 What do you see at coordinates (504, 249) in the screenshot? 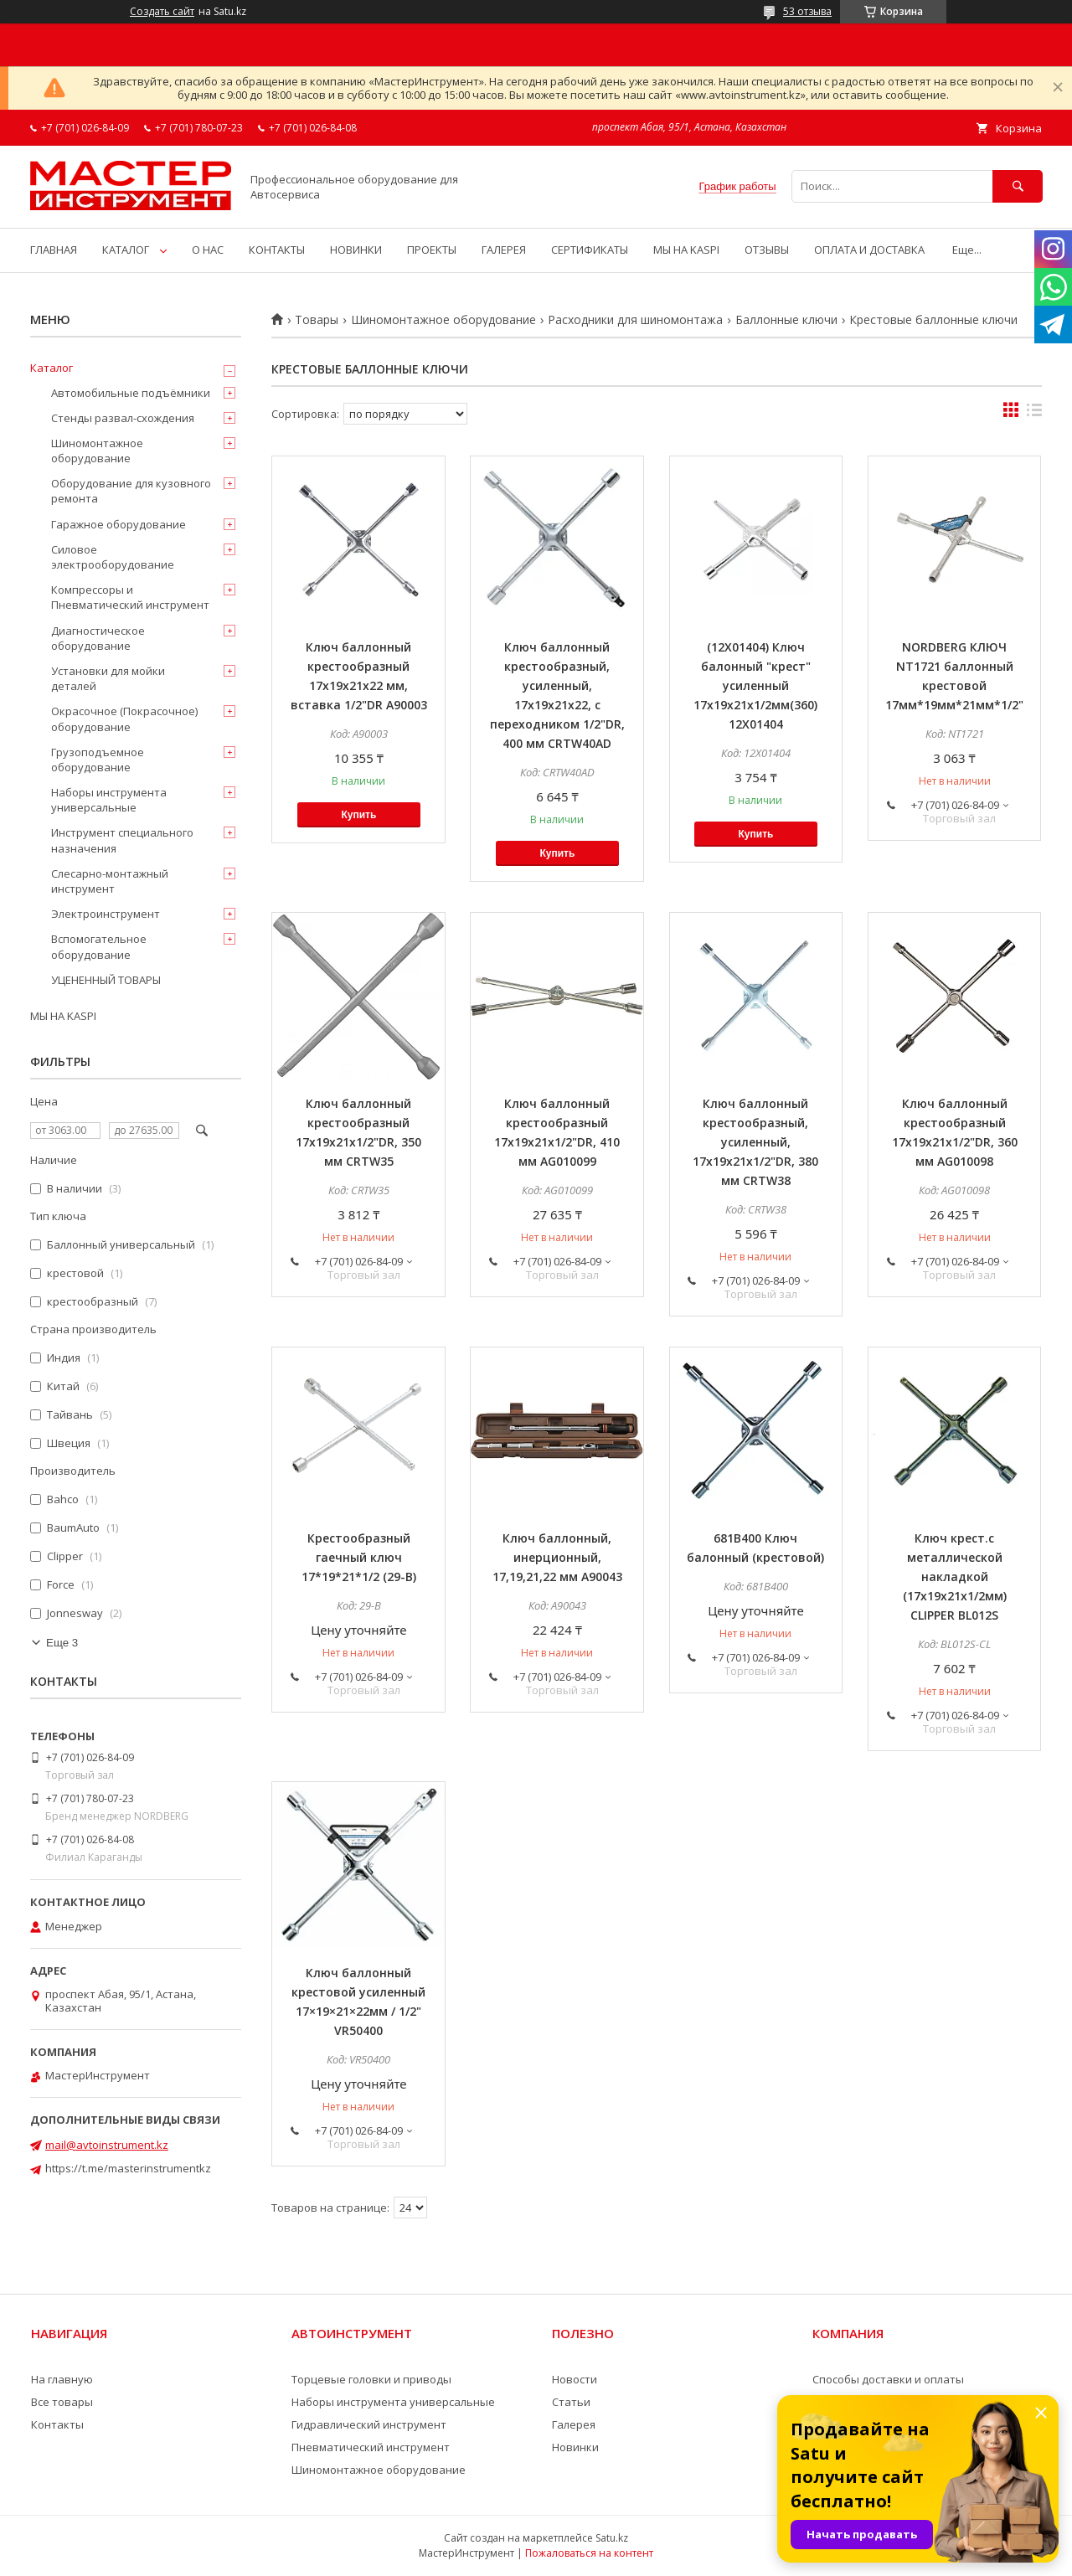
I see `ГАЛЕРЕЯ` at bounding box center [504, 249].